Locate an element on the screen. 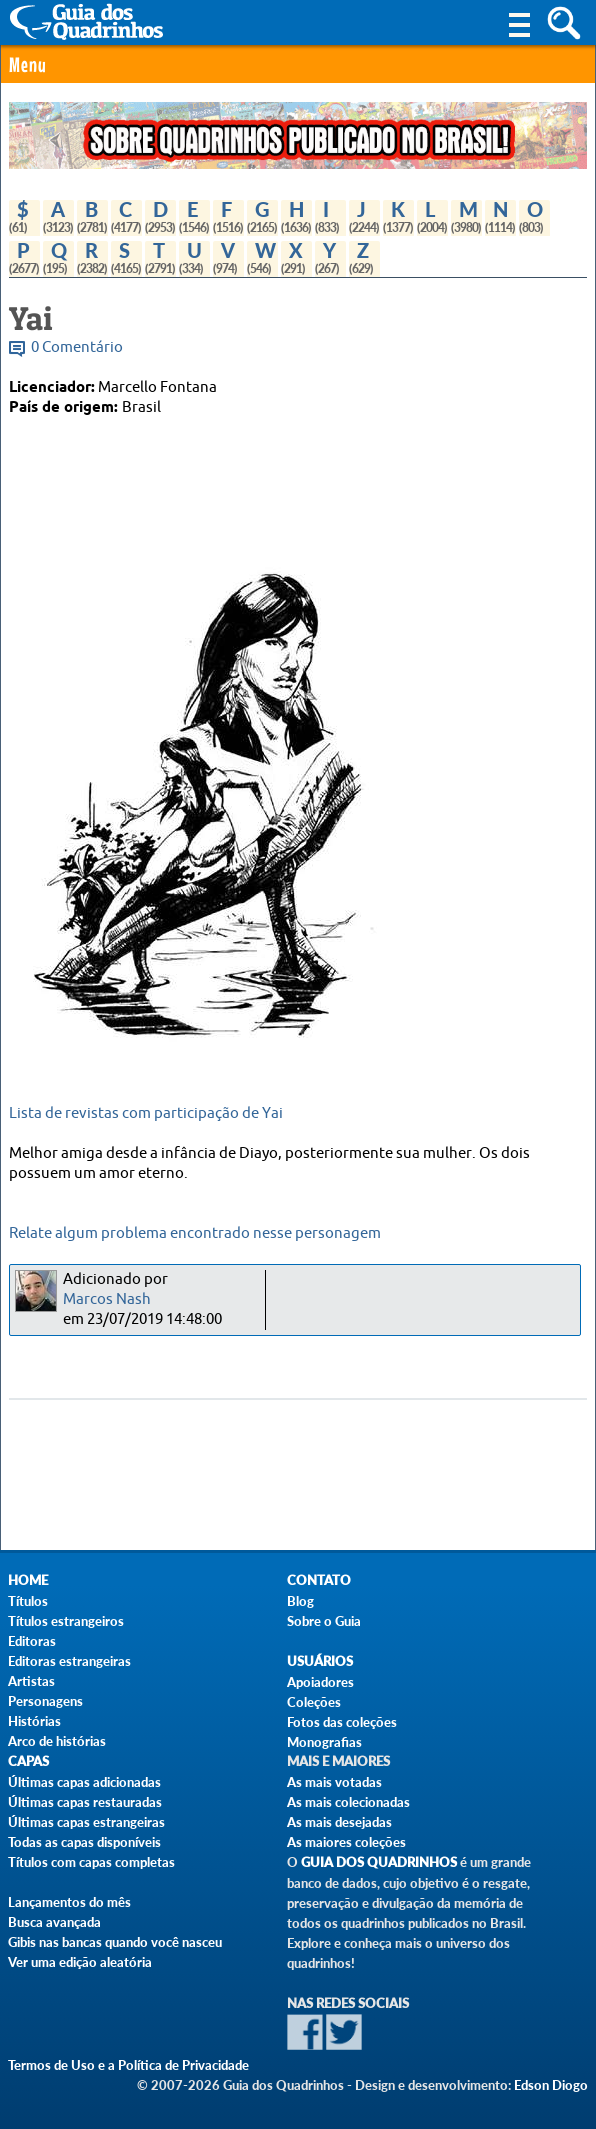 This screenshot has height=2129, width=596. Ver uma edição aleatória is located at coordinates (80, 1962).